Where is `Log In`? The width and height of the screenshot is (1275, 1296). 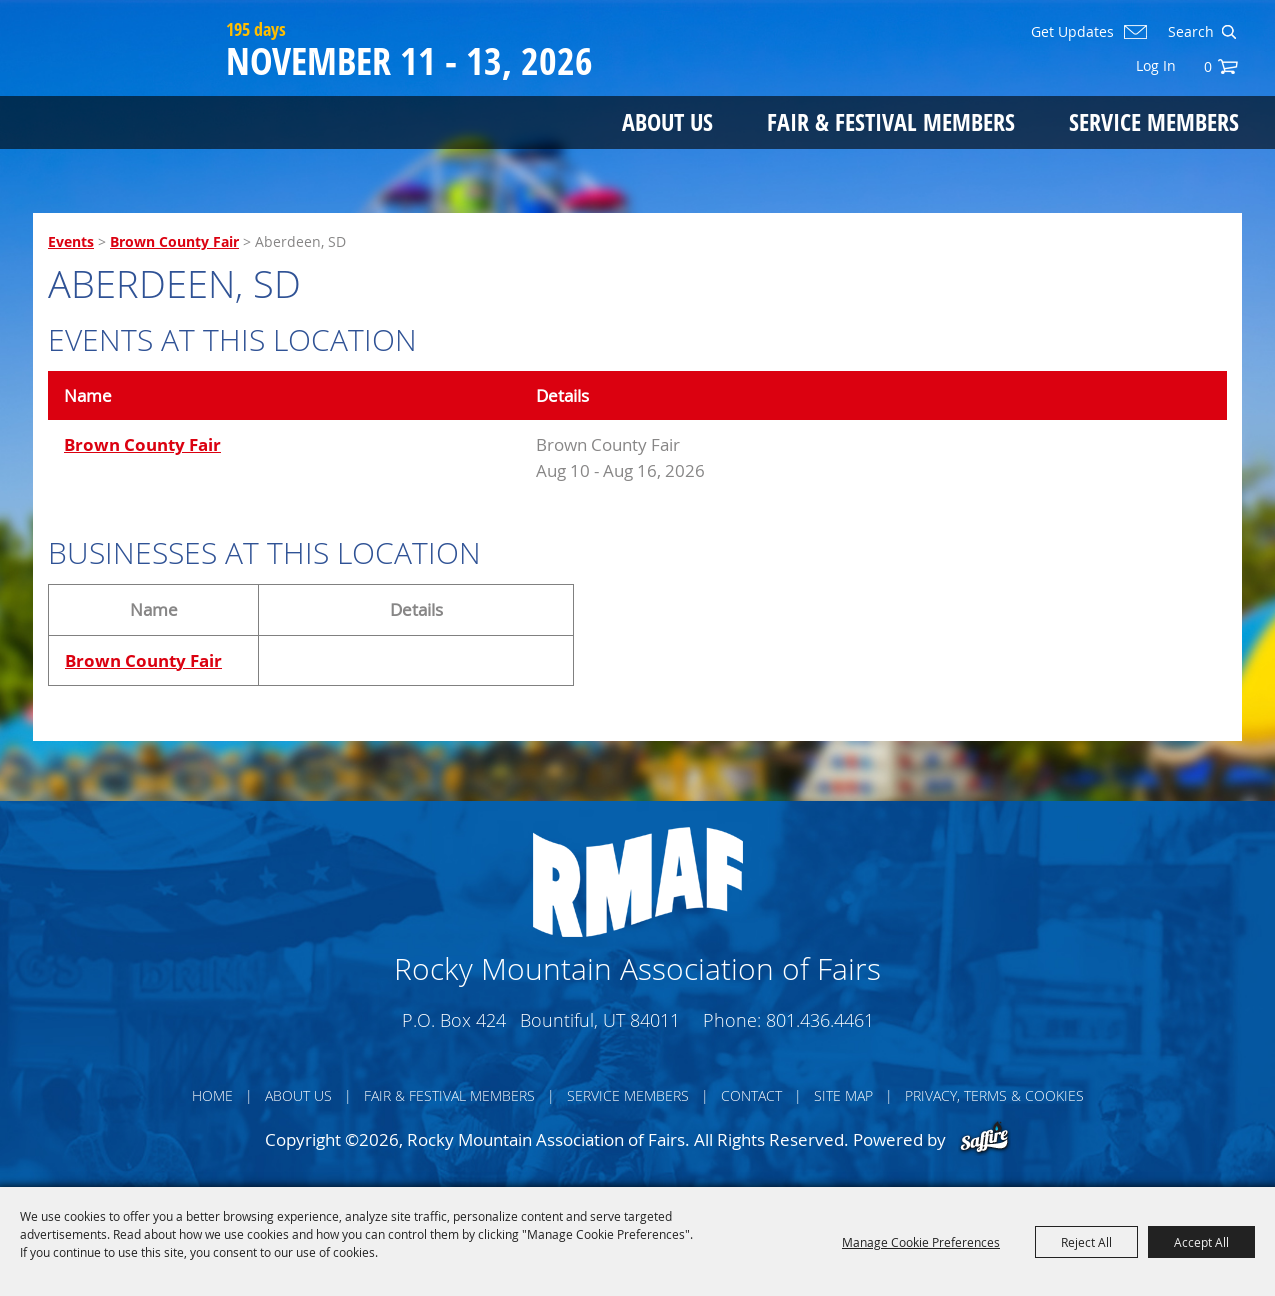
Log In is located at coordinates (1156, 65).